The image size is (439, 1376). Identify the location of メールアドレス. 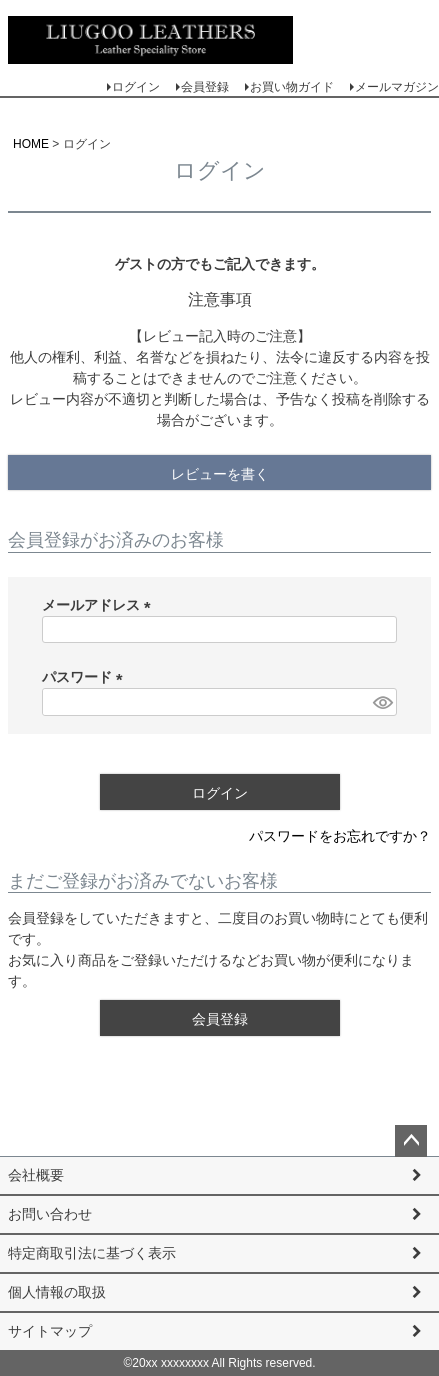
(100, 605).